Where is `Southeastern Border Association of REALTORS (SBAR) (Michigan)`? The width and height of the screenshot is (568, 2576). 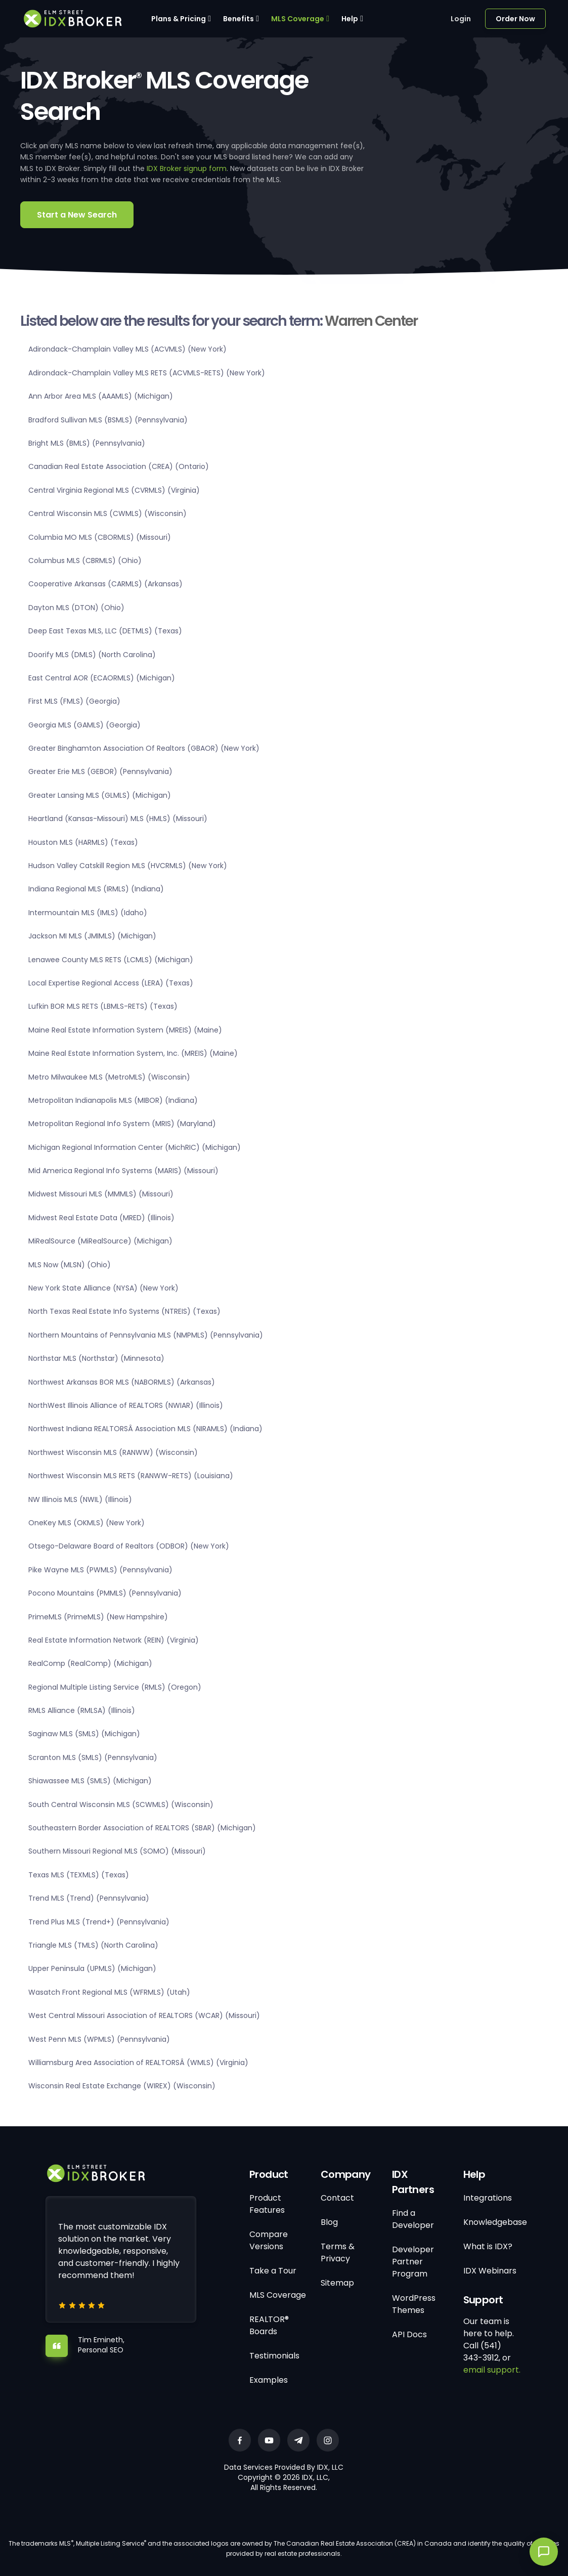 Southeastern Border Association of REALTORS (SBAR) (Michigan) is located at coordinates (142, 1828).